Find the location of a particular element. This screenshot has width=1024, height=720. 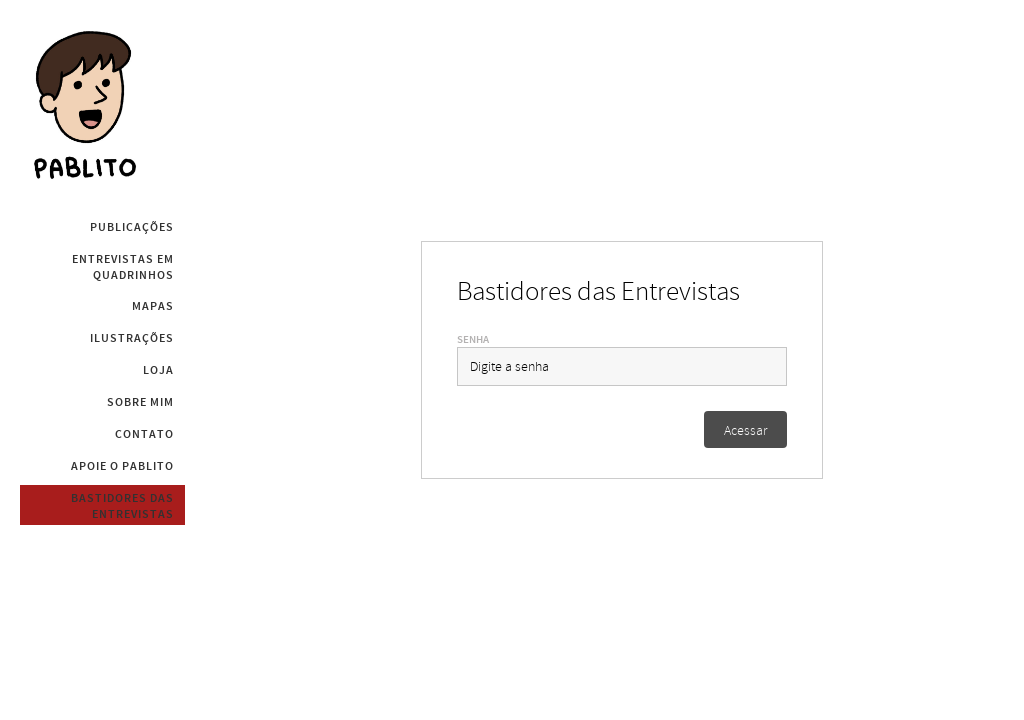

Publicações is located at coordinates (132, 227).